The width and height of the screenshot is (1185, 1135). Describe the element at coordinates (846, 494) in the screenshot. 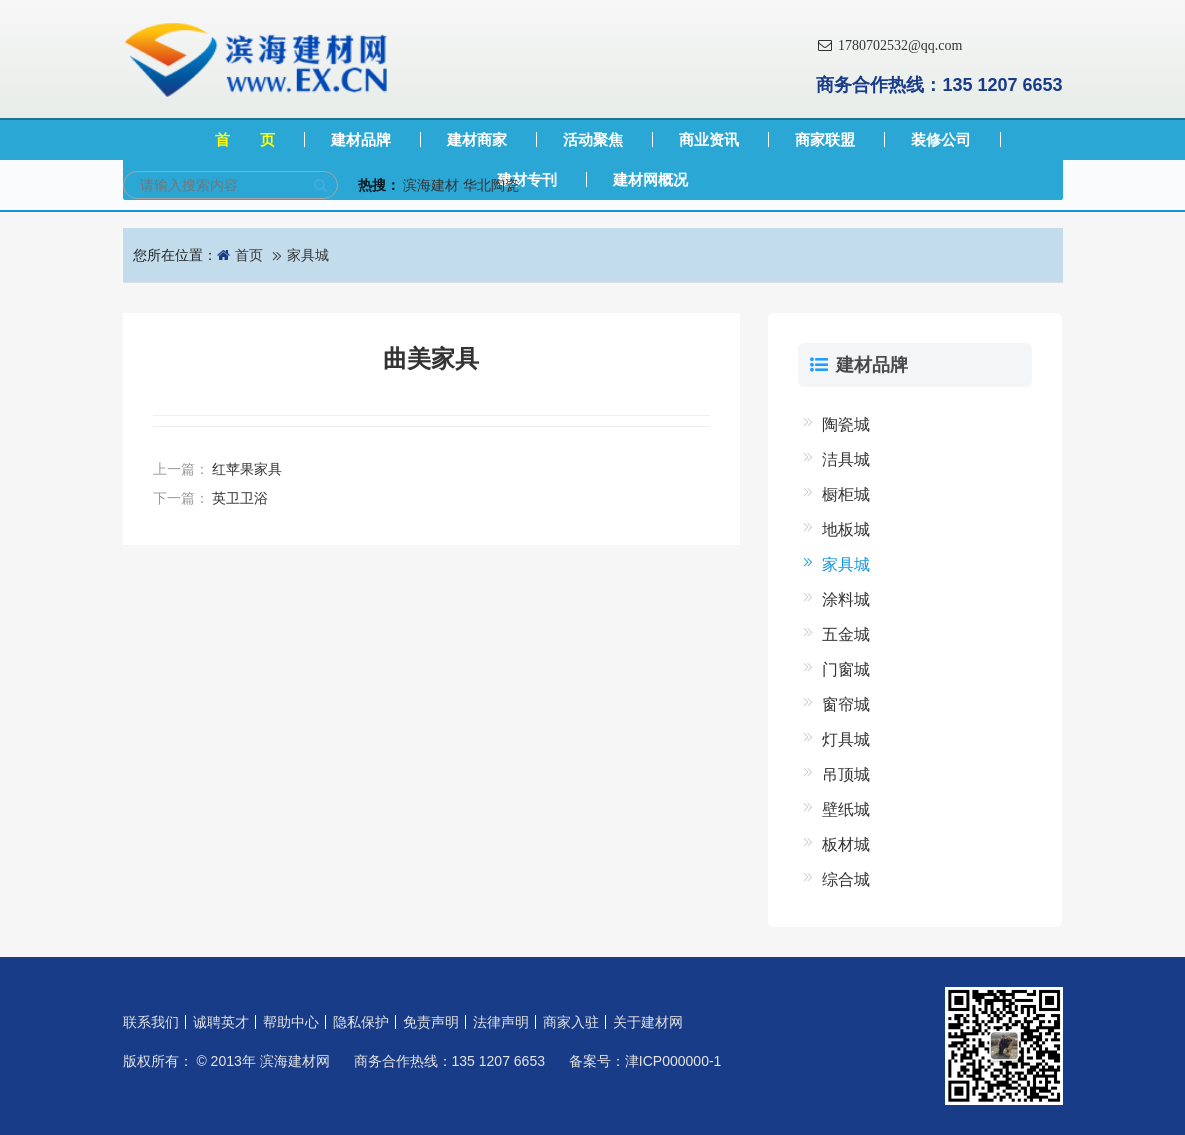

I see `橱柜城` at that location.